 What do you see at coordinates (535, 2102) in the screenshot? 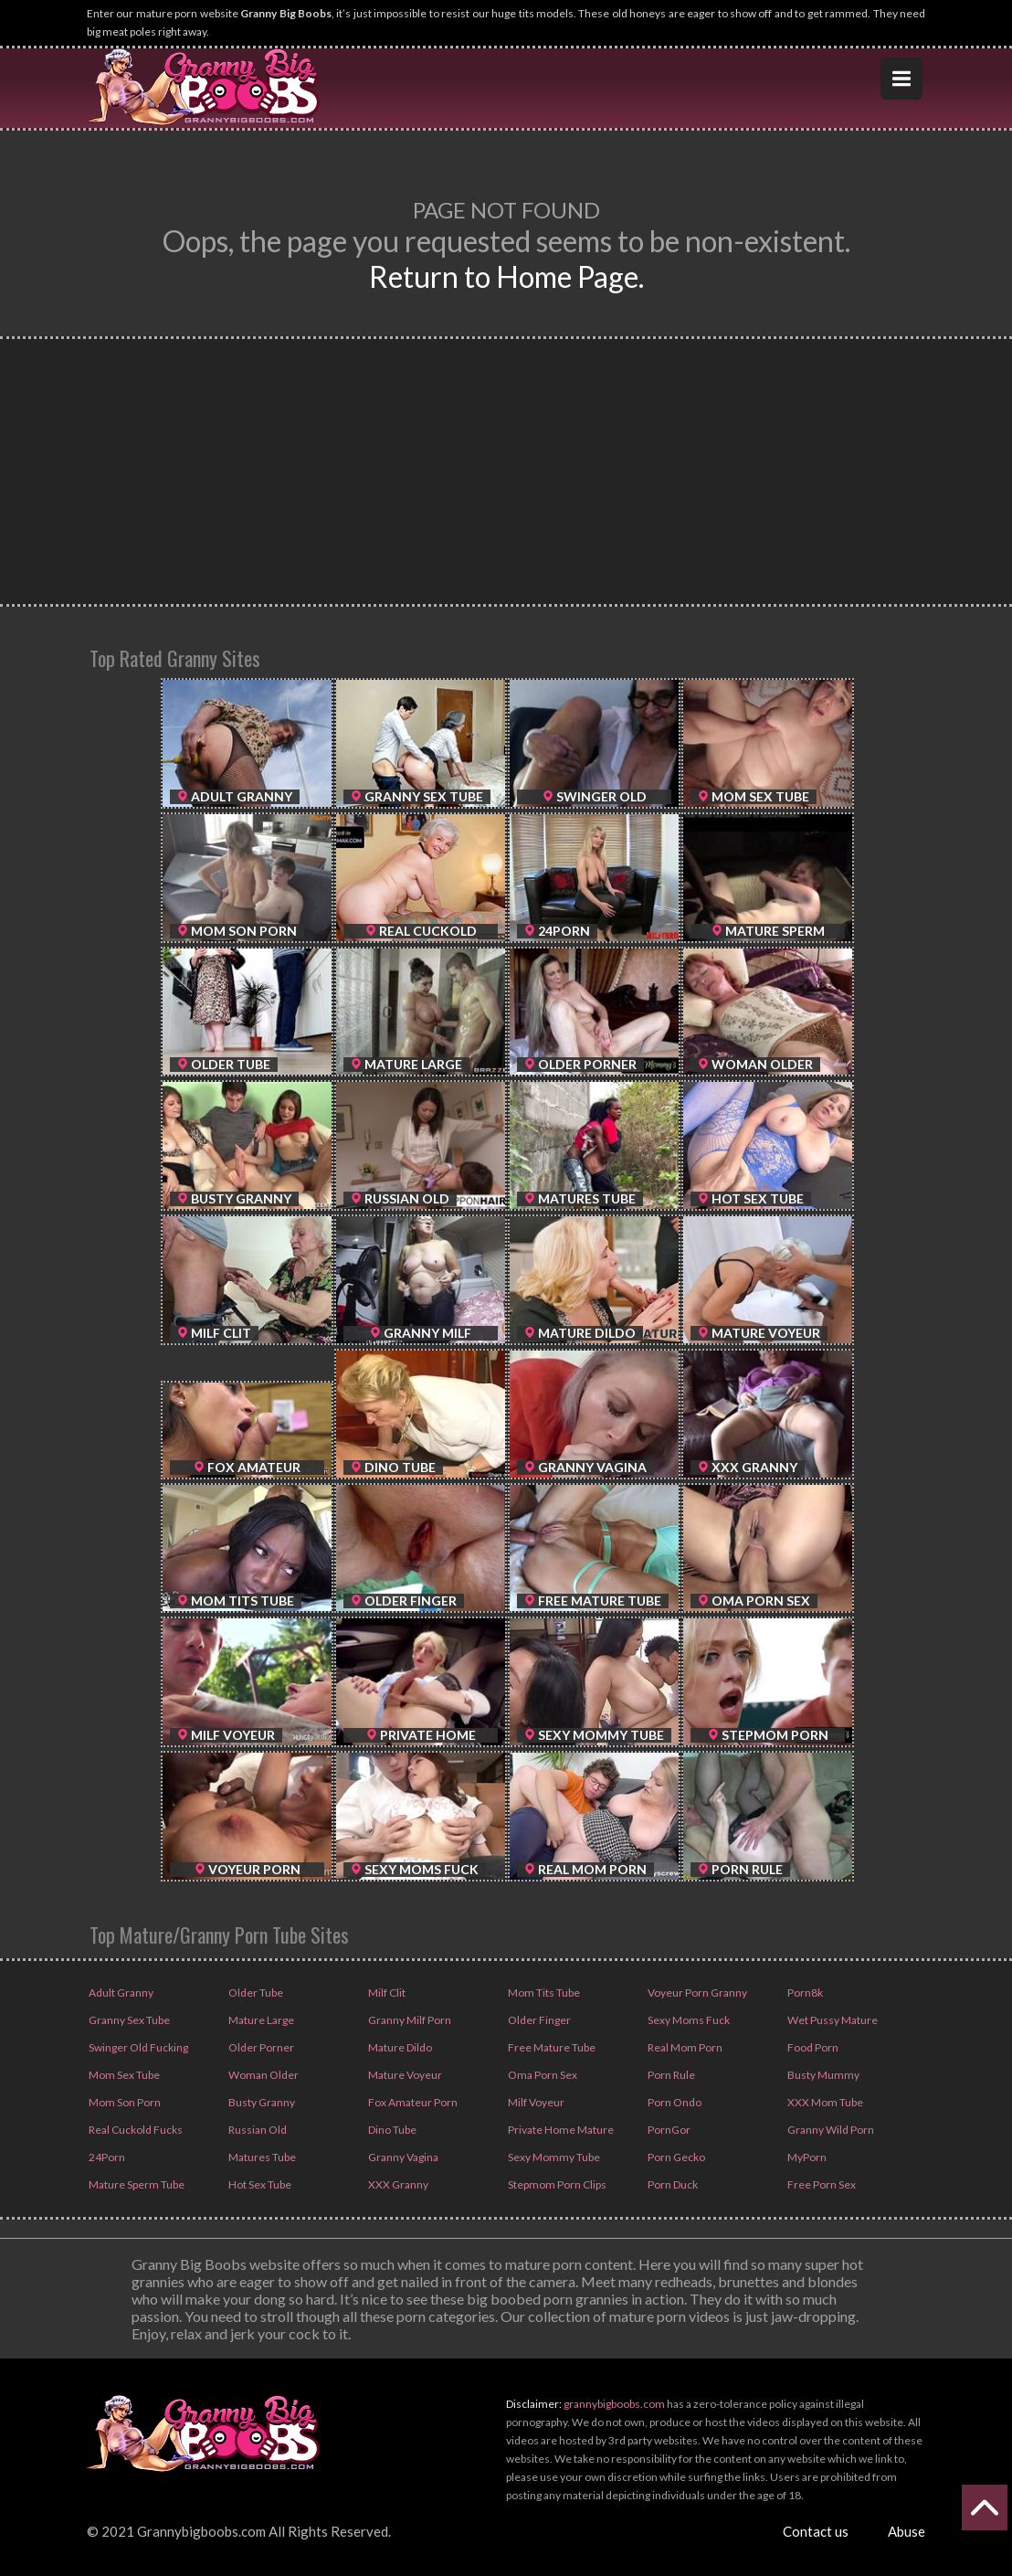
I see `Milf Voyeur` at bounding box center [535, 2102].